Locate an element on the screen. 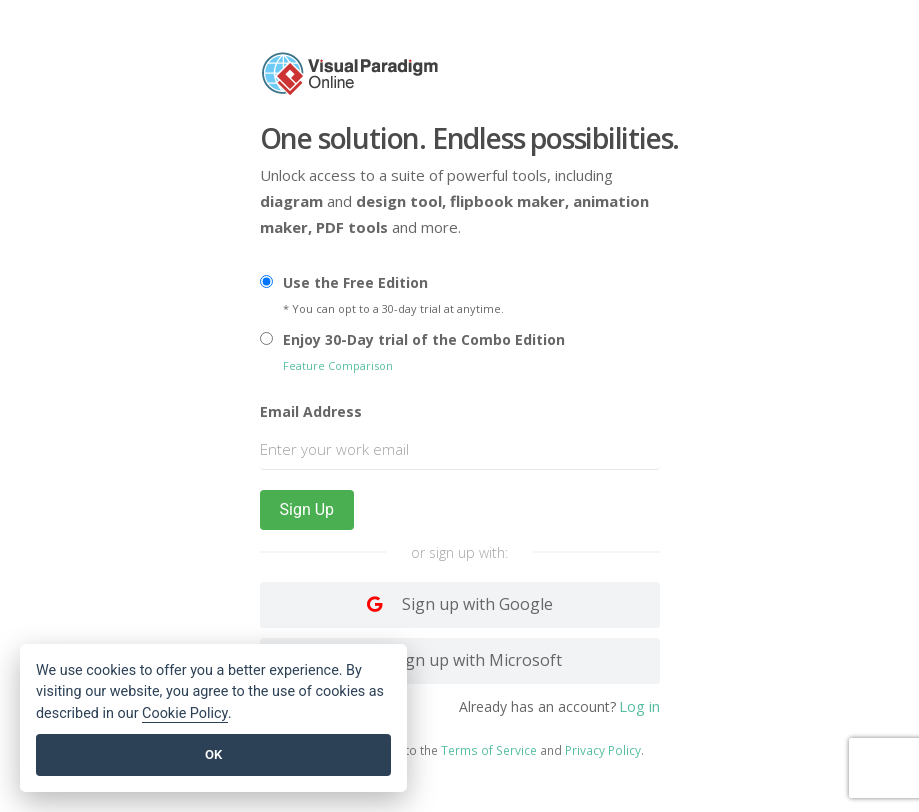 This screenshot has height=812, width=919. OK is located at coordinates (213, 754).